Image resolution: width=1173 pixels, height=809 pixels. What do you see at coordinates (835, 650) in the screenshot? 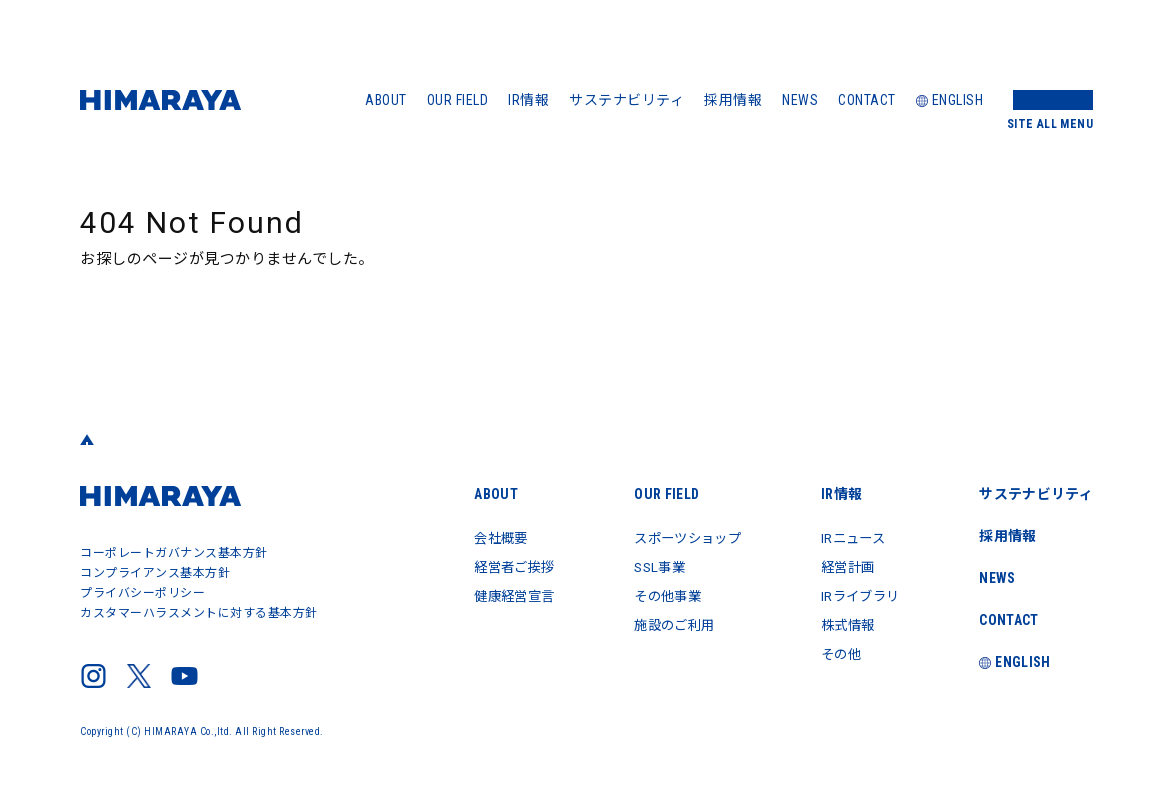
I see `その他` at bounding box center [835, 650].